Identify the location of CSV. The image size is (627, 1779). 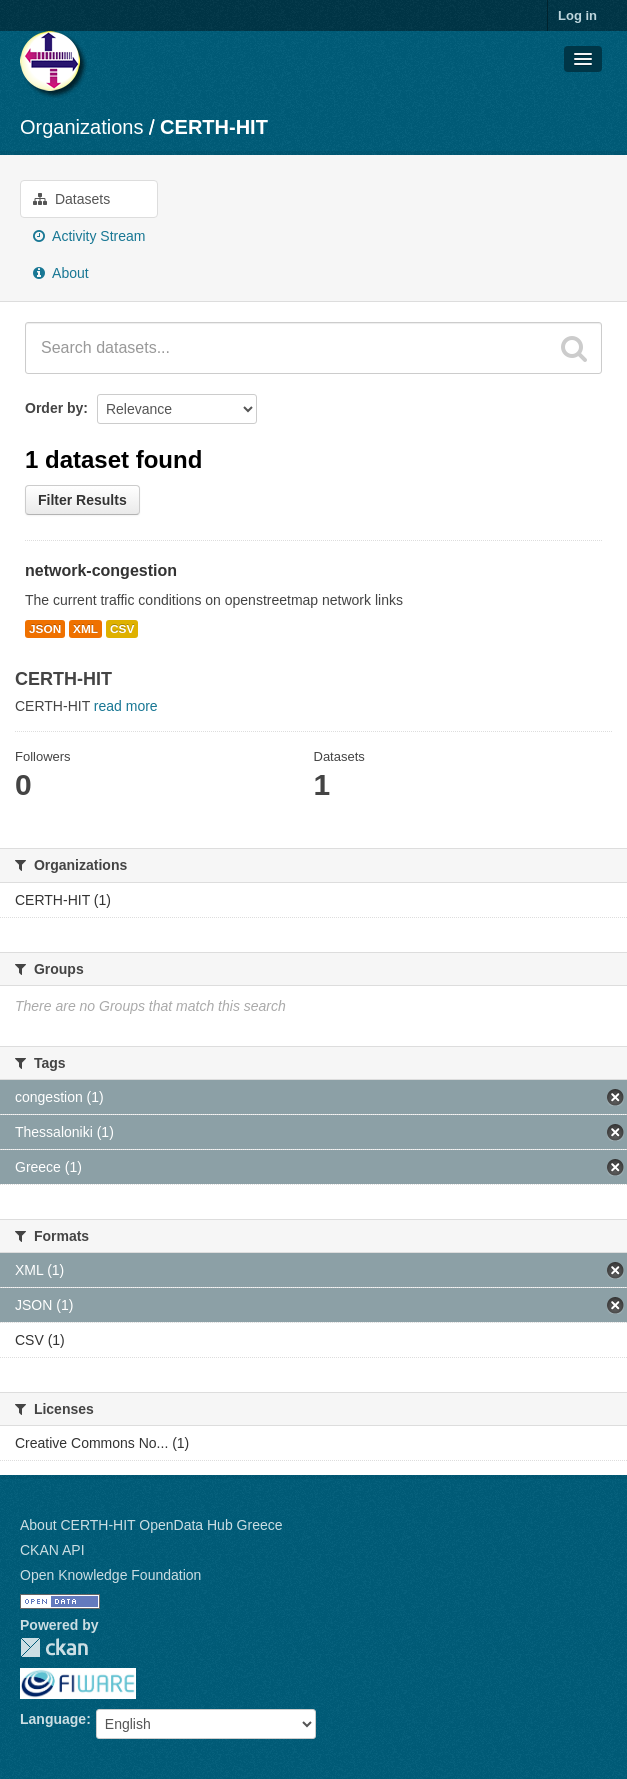
(122, 629).